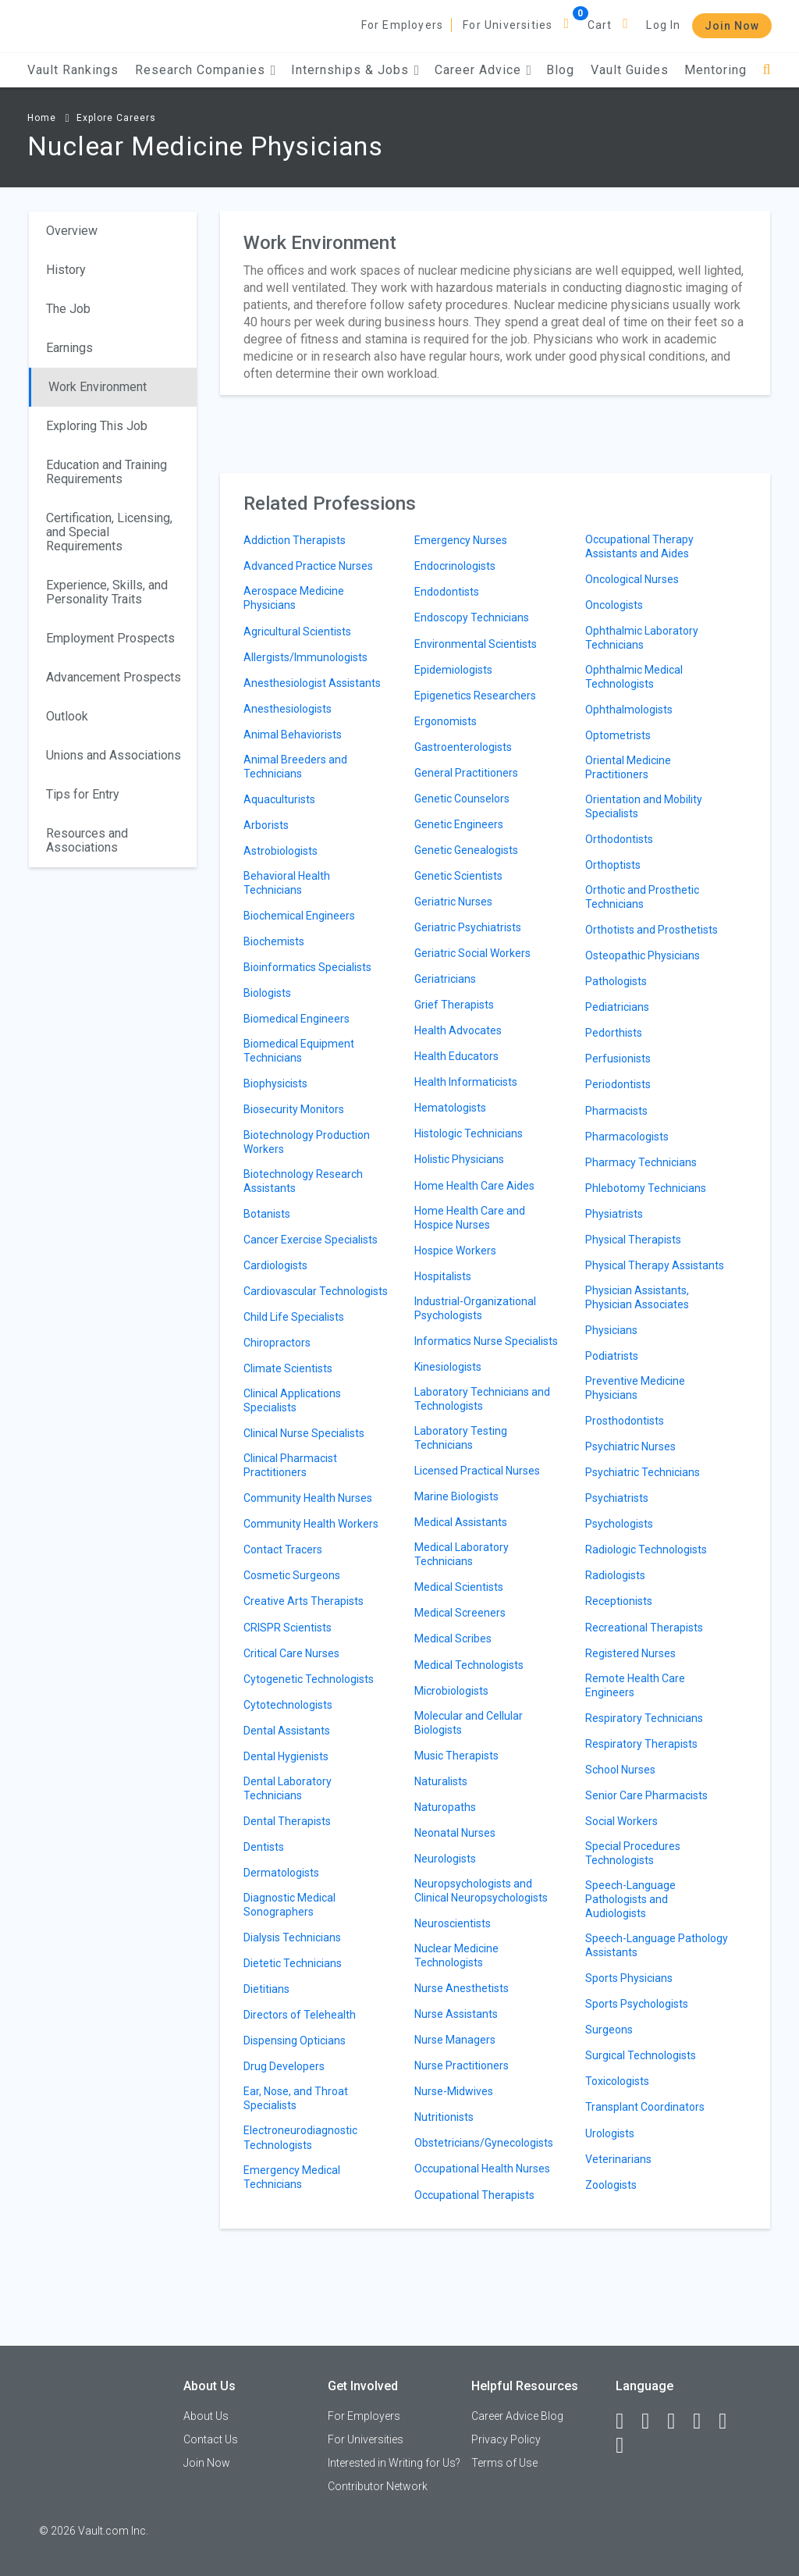 The height and width of the screenshot is (2576, 799). What do you see at coordinates (297, 631) in the screenshot?
I see `Agricultural Scientists` at bounding box center [297, 631].